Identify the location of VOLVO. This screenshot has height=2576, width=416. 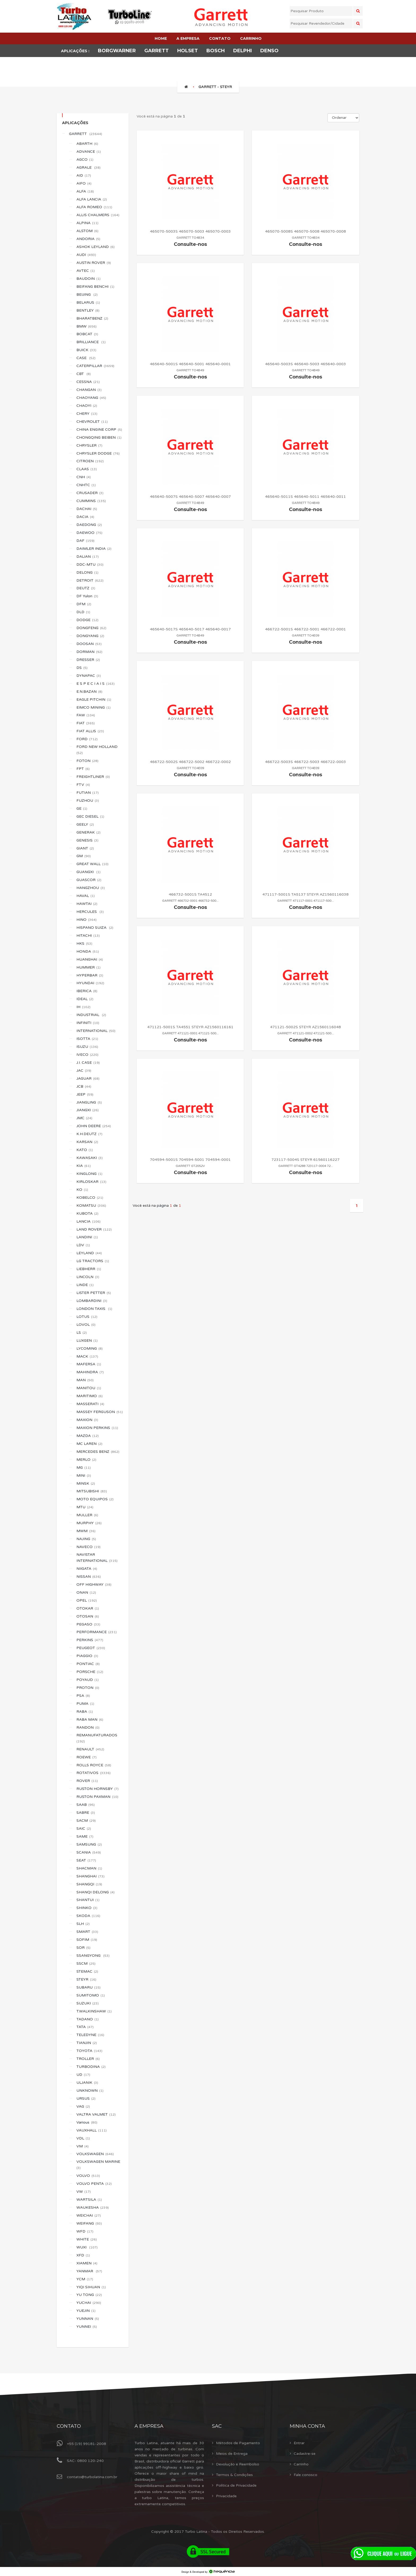
(88, 2175).